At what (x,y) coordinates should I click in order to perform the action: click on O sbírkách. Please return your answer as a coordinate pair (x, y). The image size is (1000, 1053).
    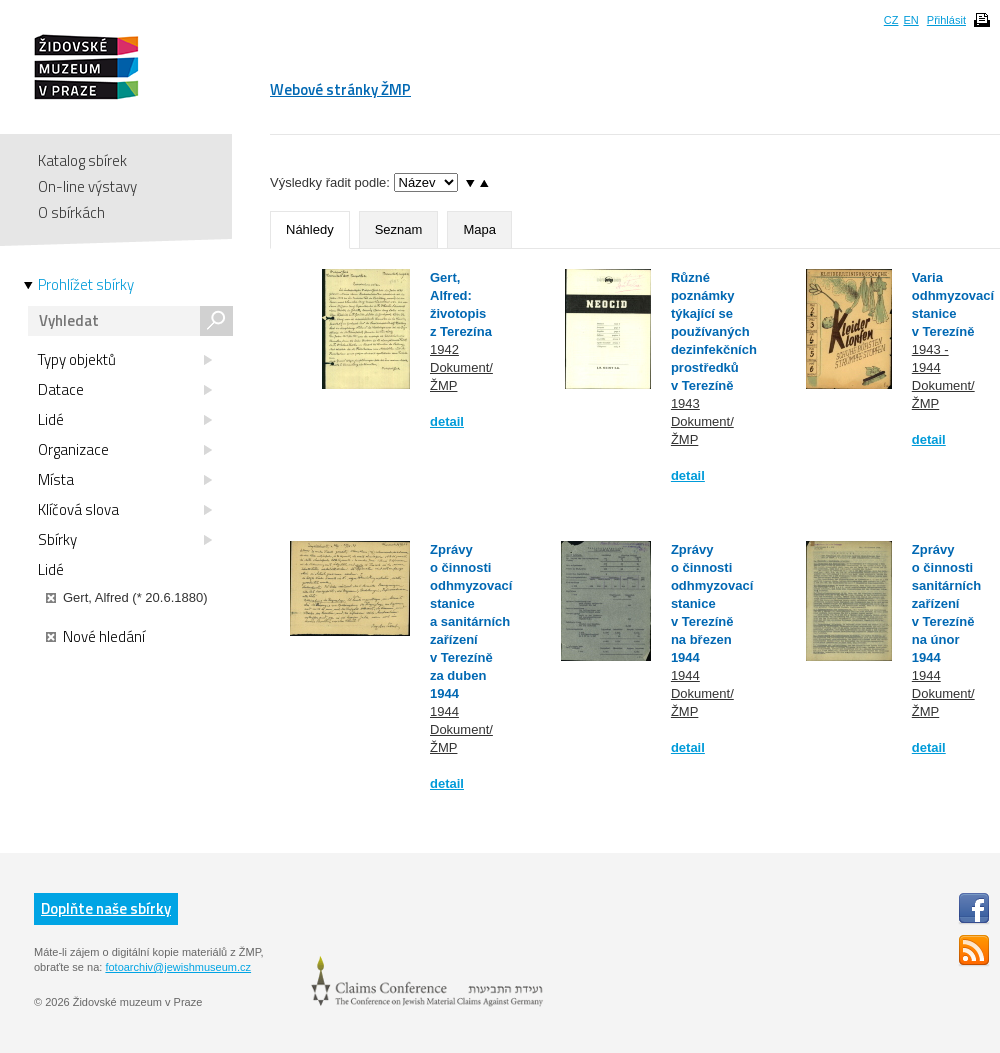
    Looking at the image, I should click on (71, 212).